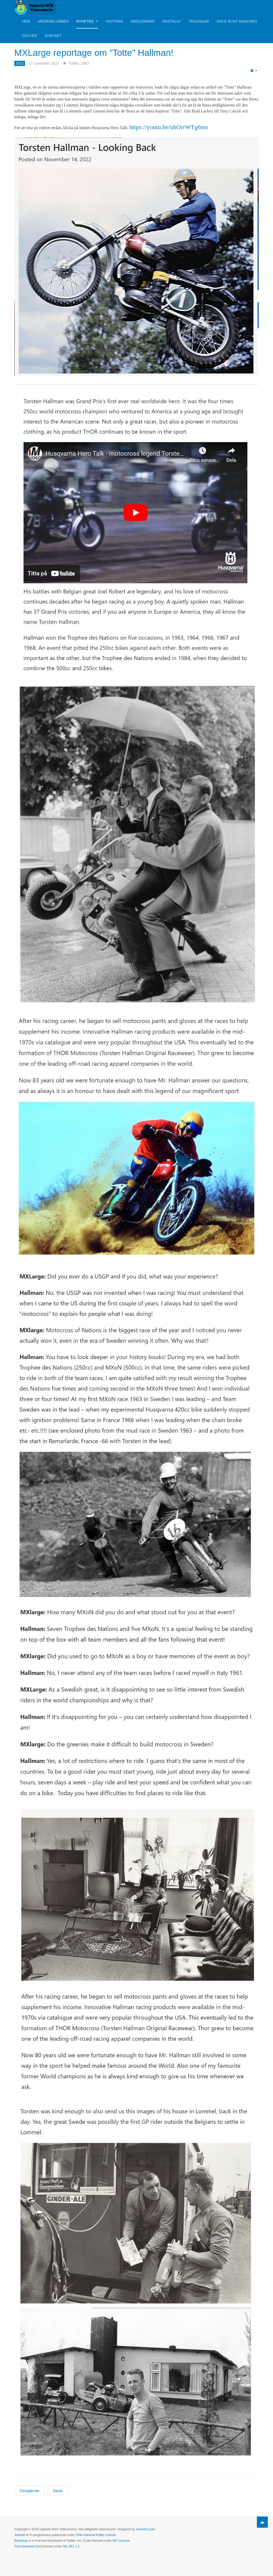 The image size is (273, 2576). I want to click on JoomlArt.com, so click(145, 2529).